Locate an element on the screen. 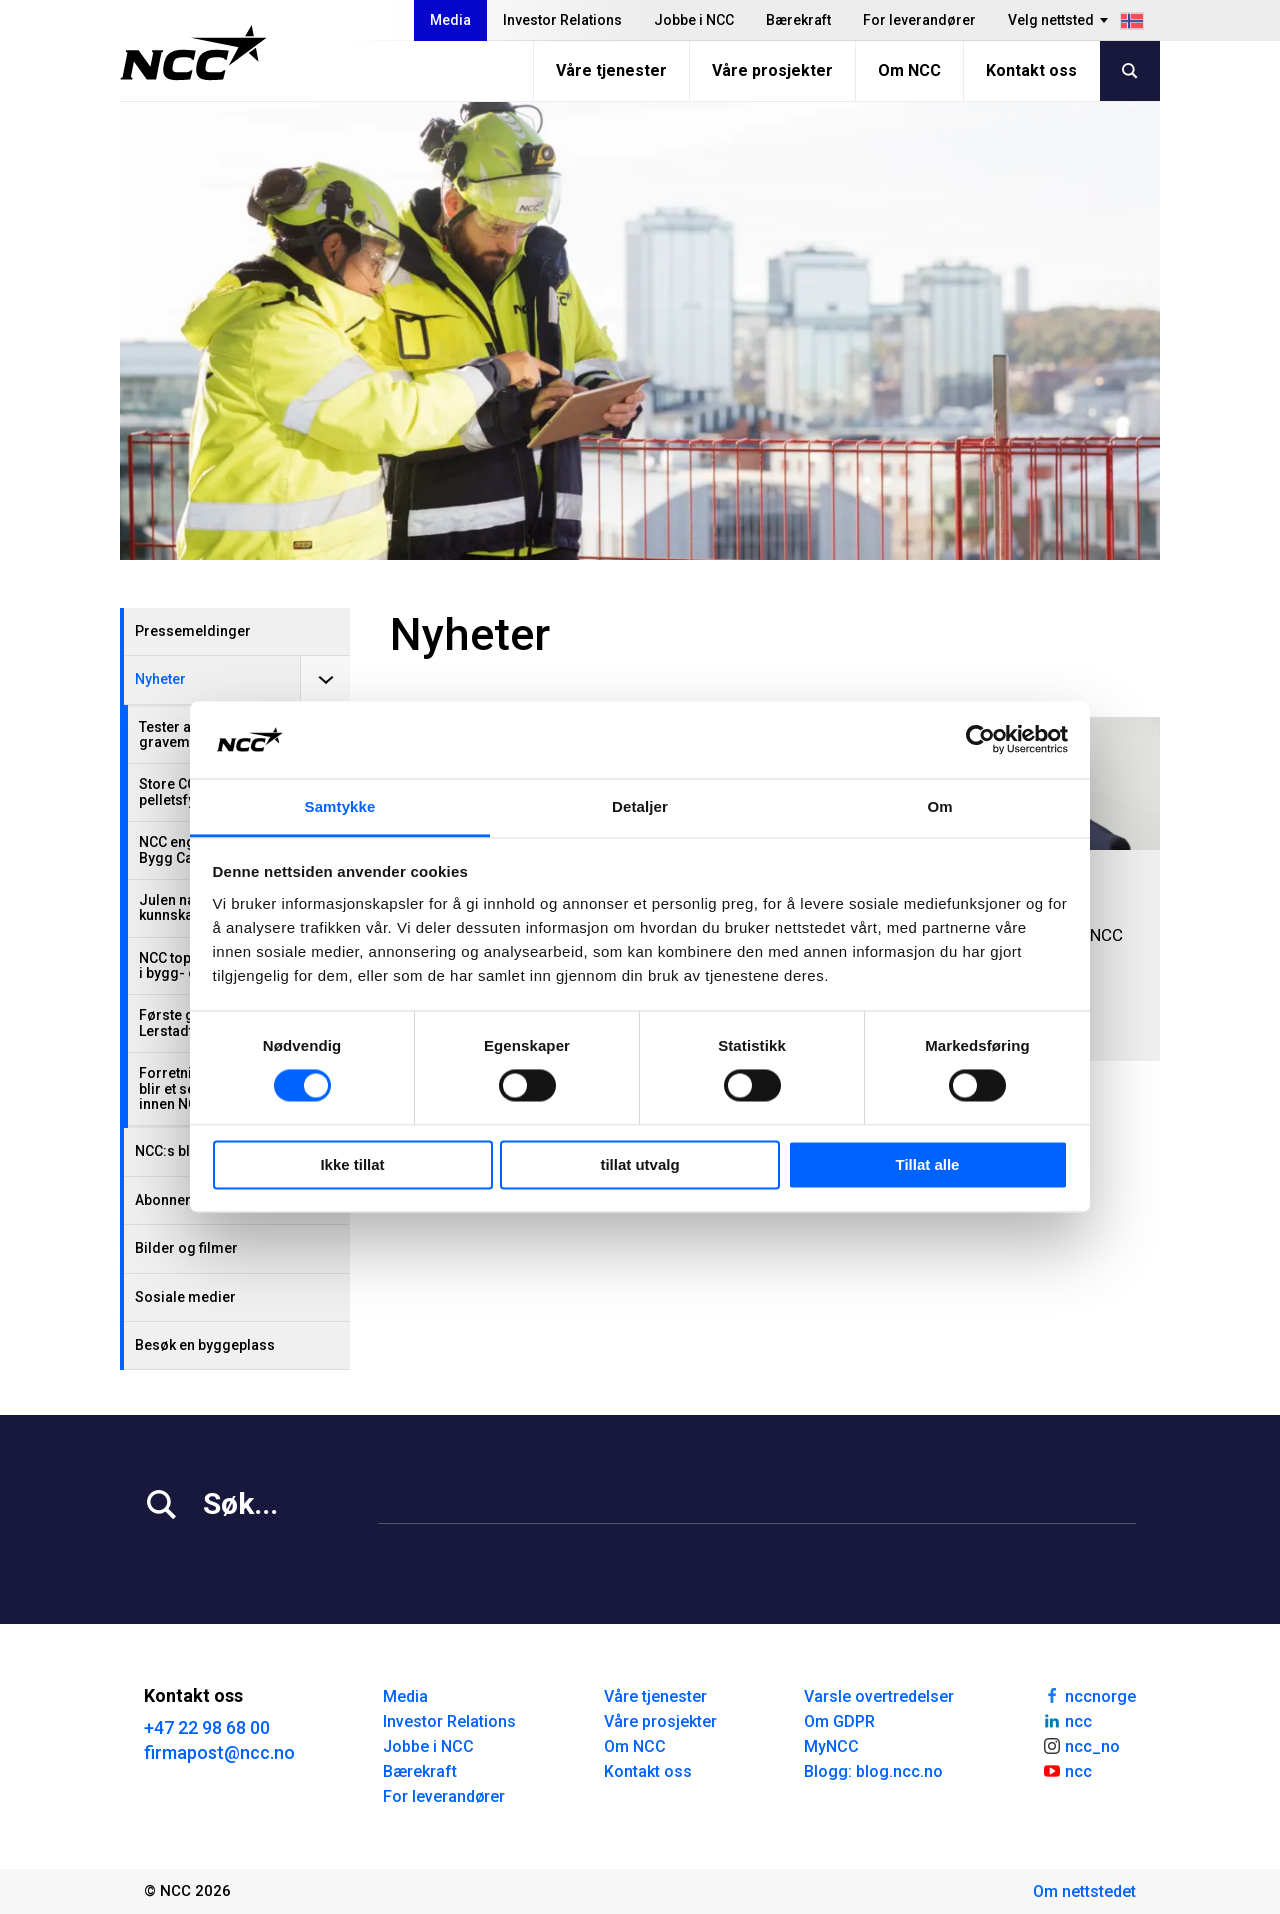 This screenshot has height=1914, width=1280. tillat utvalg is located at coordinates (639, 1164).